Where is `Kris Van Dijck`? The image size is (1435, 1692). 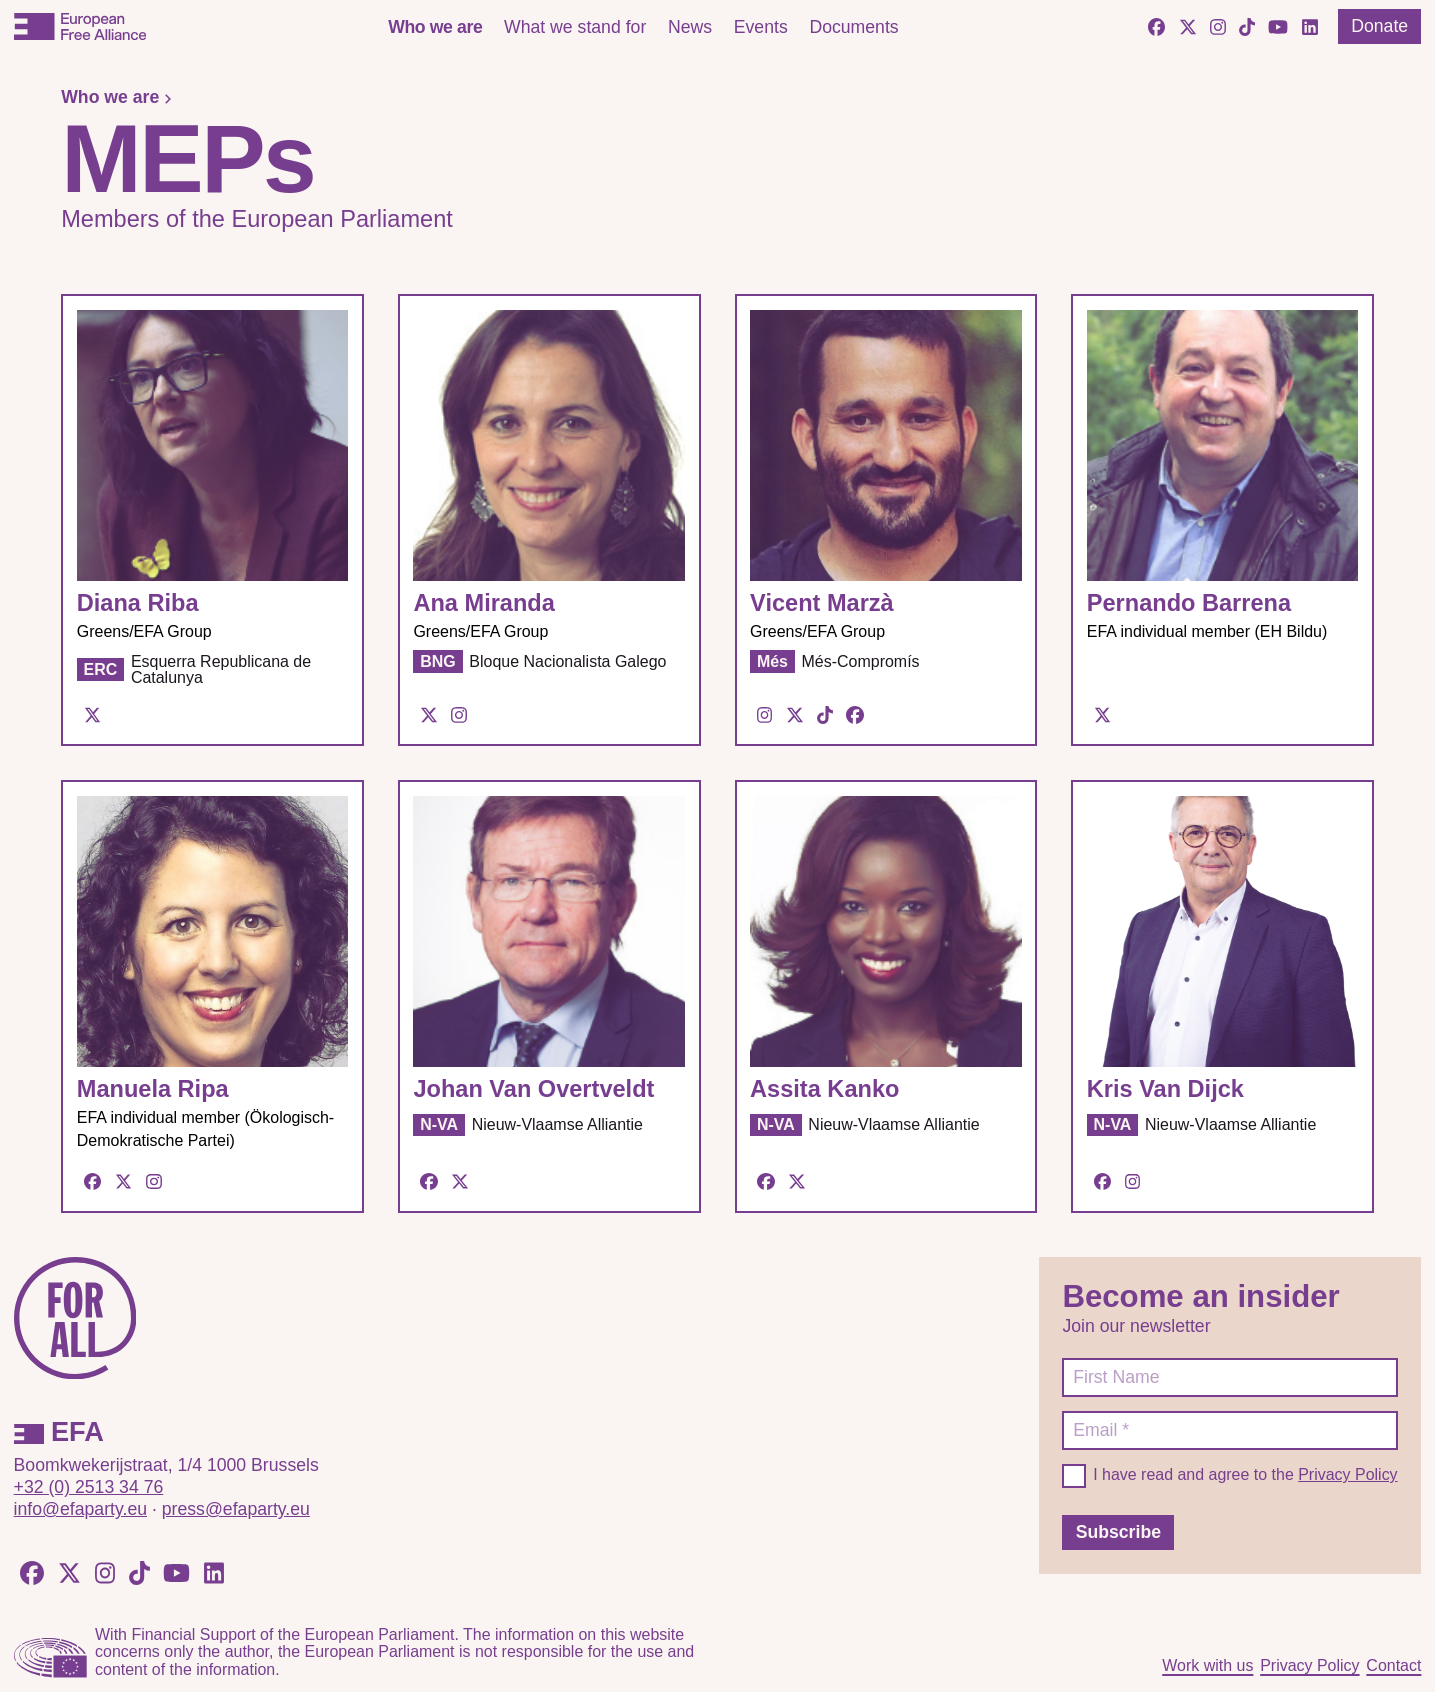
Kris Van Dijck is located at coordinates (1165, 1089).